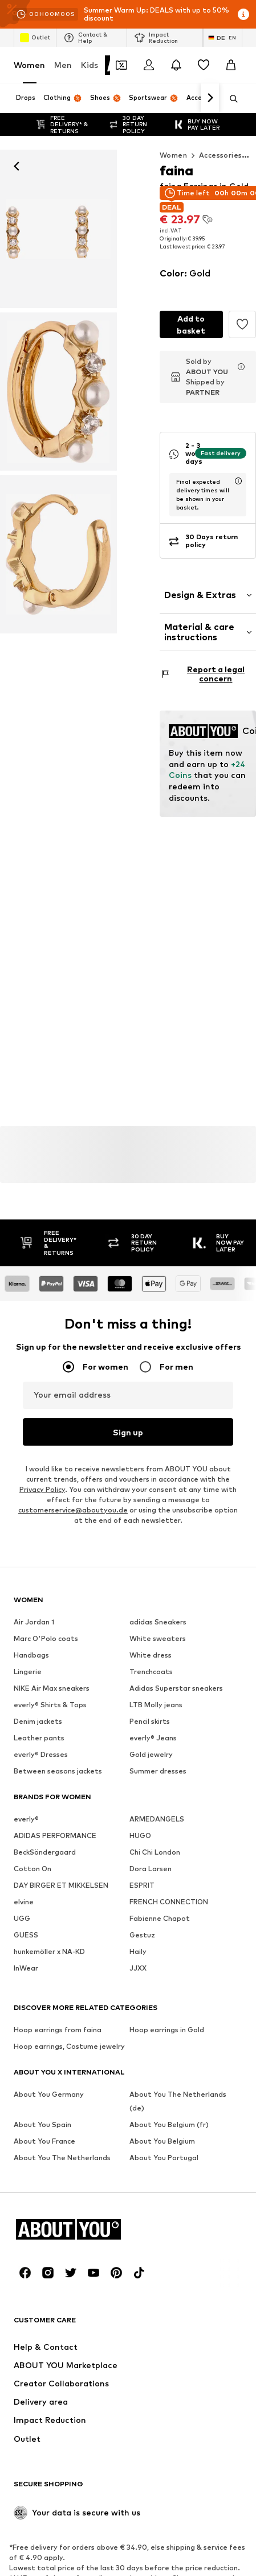  What do you see at coordinates (73, 1510) in the screenshot?
I see `customerservice@aboutyou.de` at bounding box center [73, 1510].